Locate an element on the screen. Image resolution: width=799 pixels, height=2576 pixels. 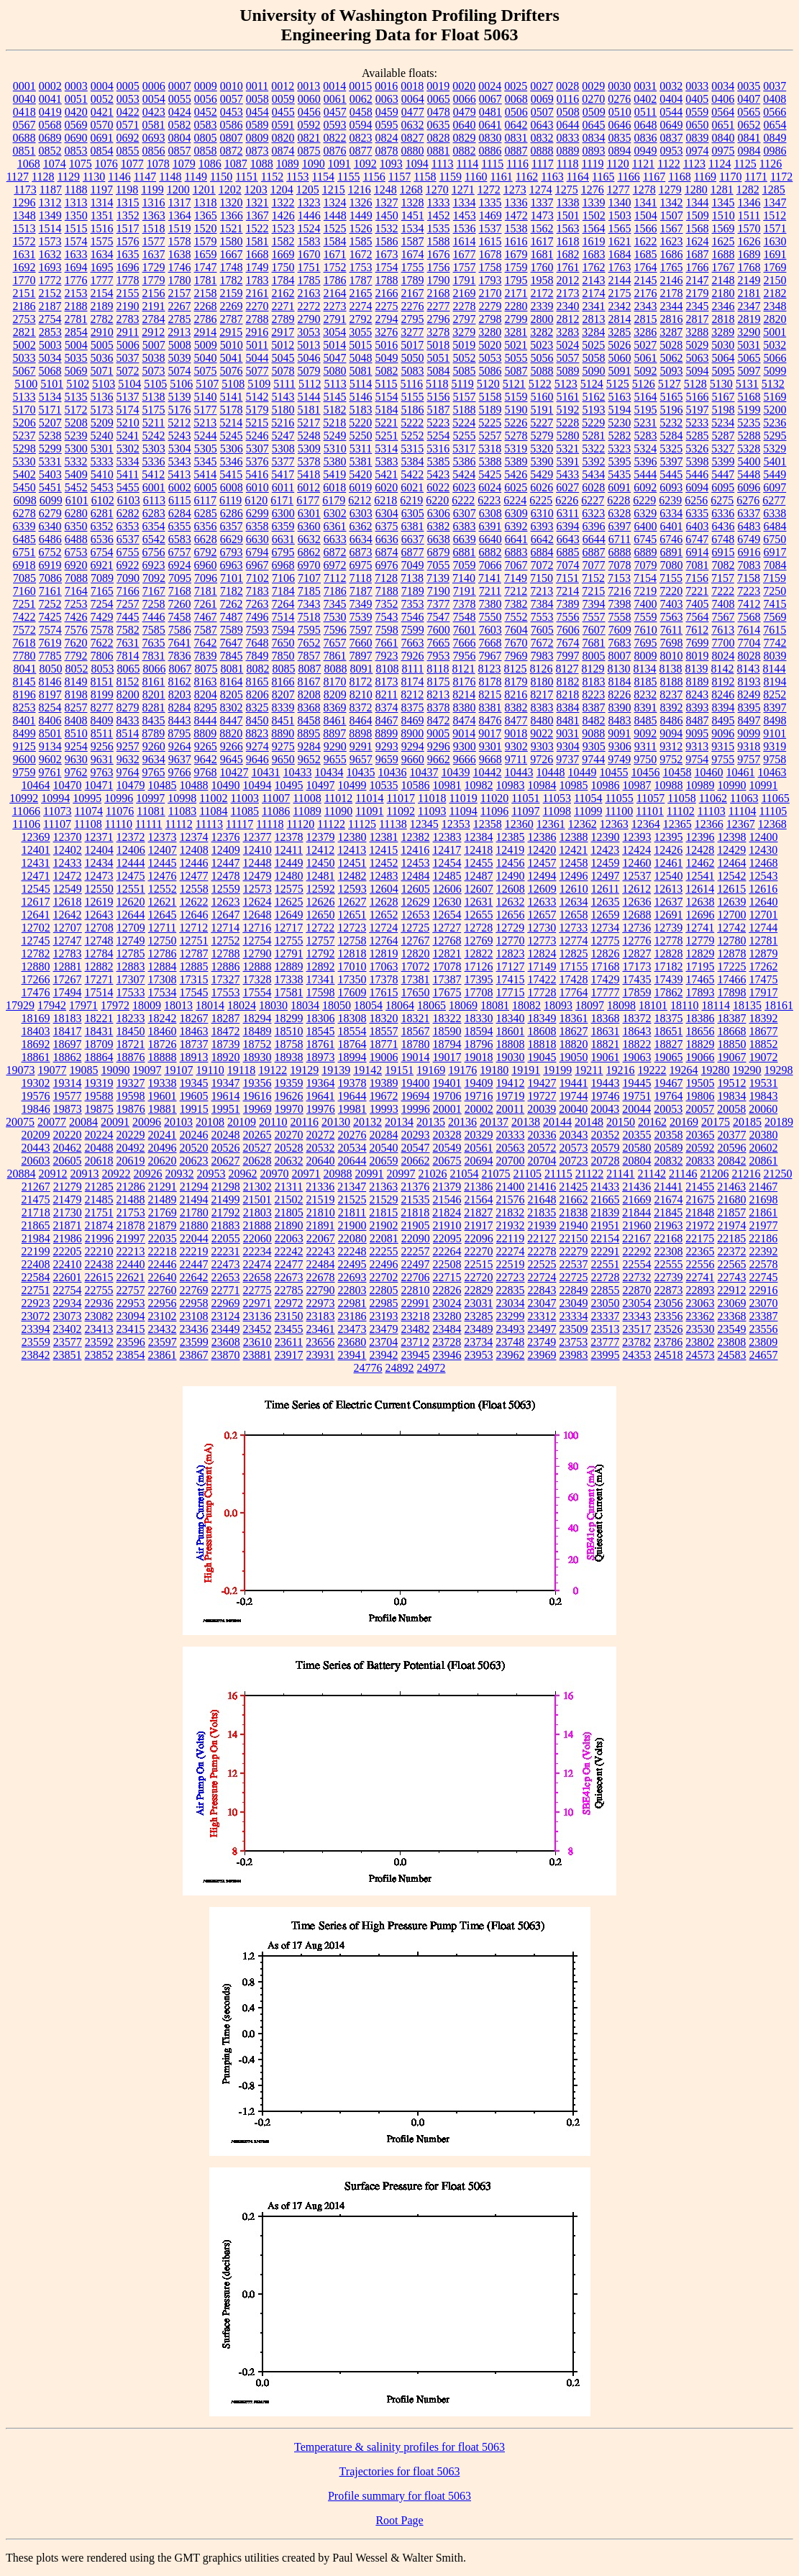
12393 is located at coordinates (637, 837).